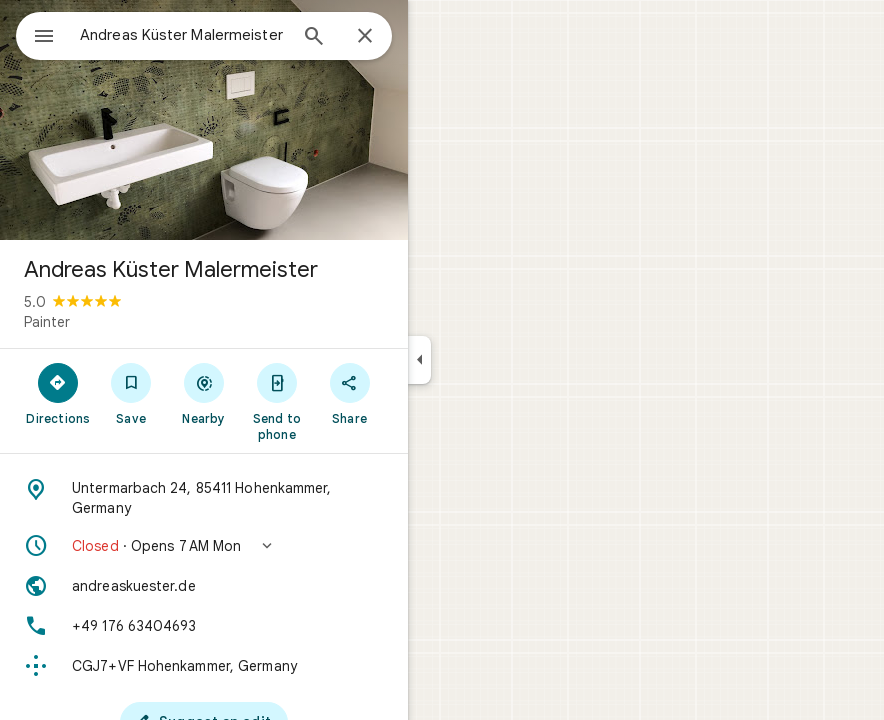 Image resolution: width=884 pixels, height=720 pixels. What do you see at coordinates (47, 322) in the screenshot?
I see `Painter` at bounding box center [47, 322].